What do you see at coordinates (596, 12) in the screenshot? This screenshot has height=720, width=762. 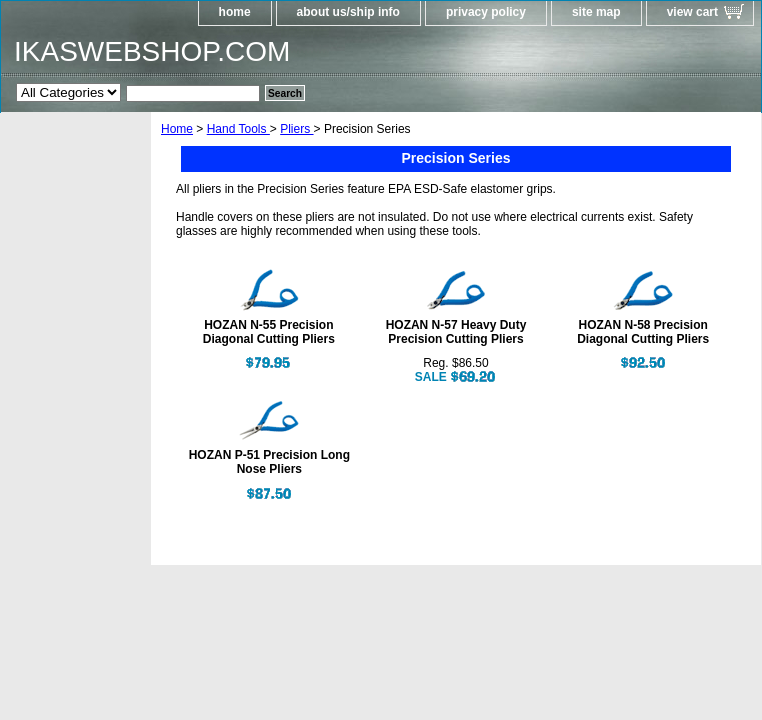 I see `site map` at bounding box center [596, 12].